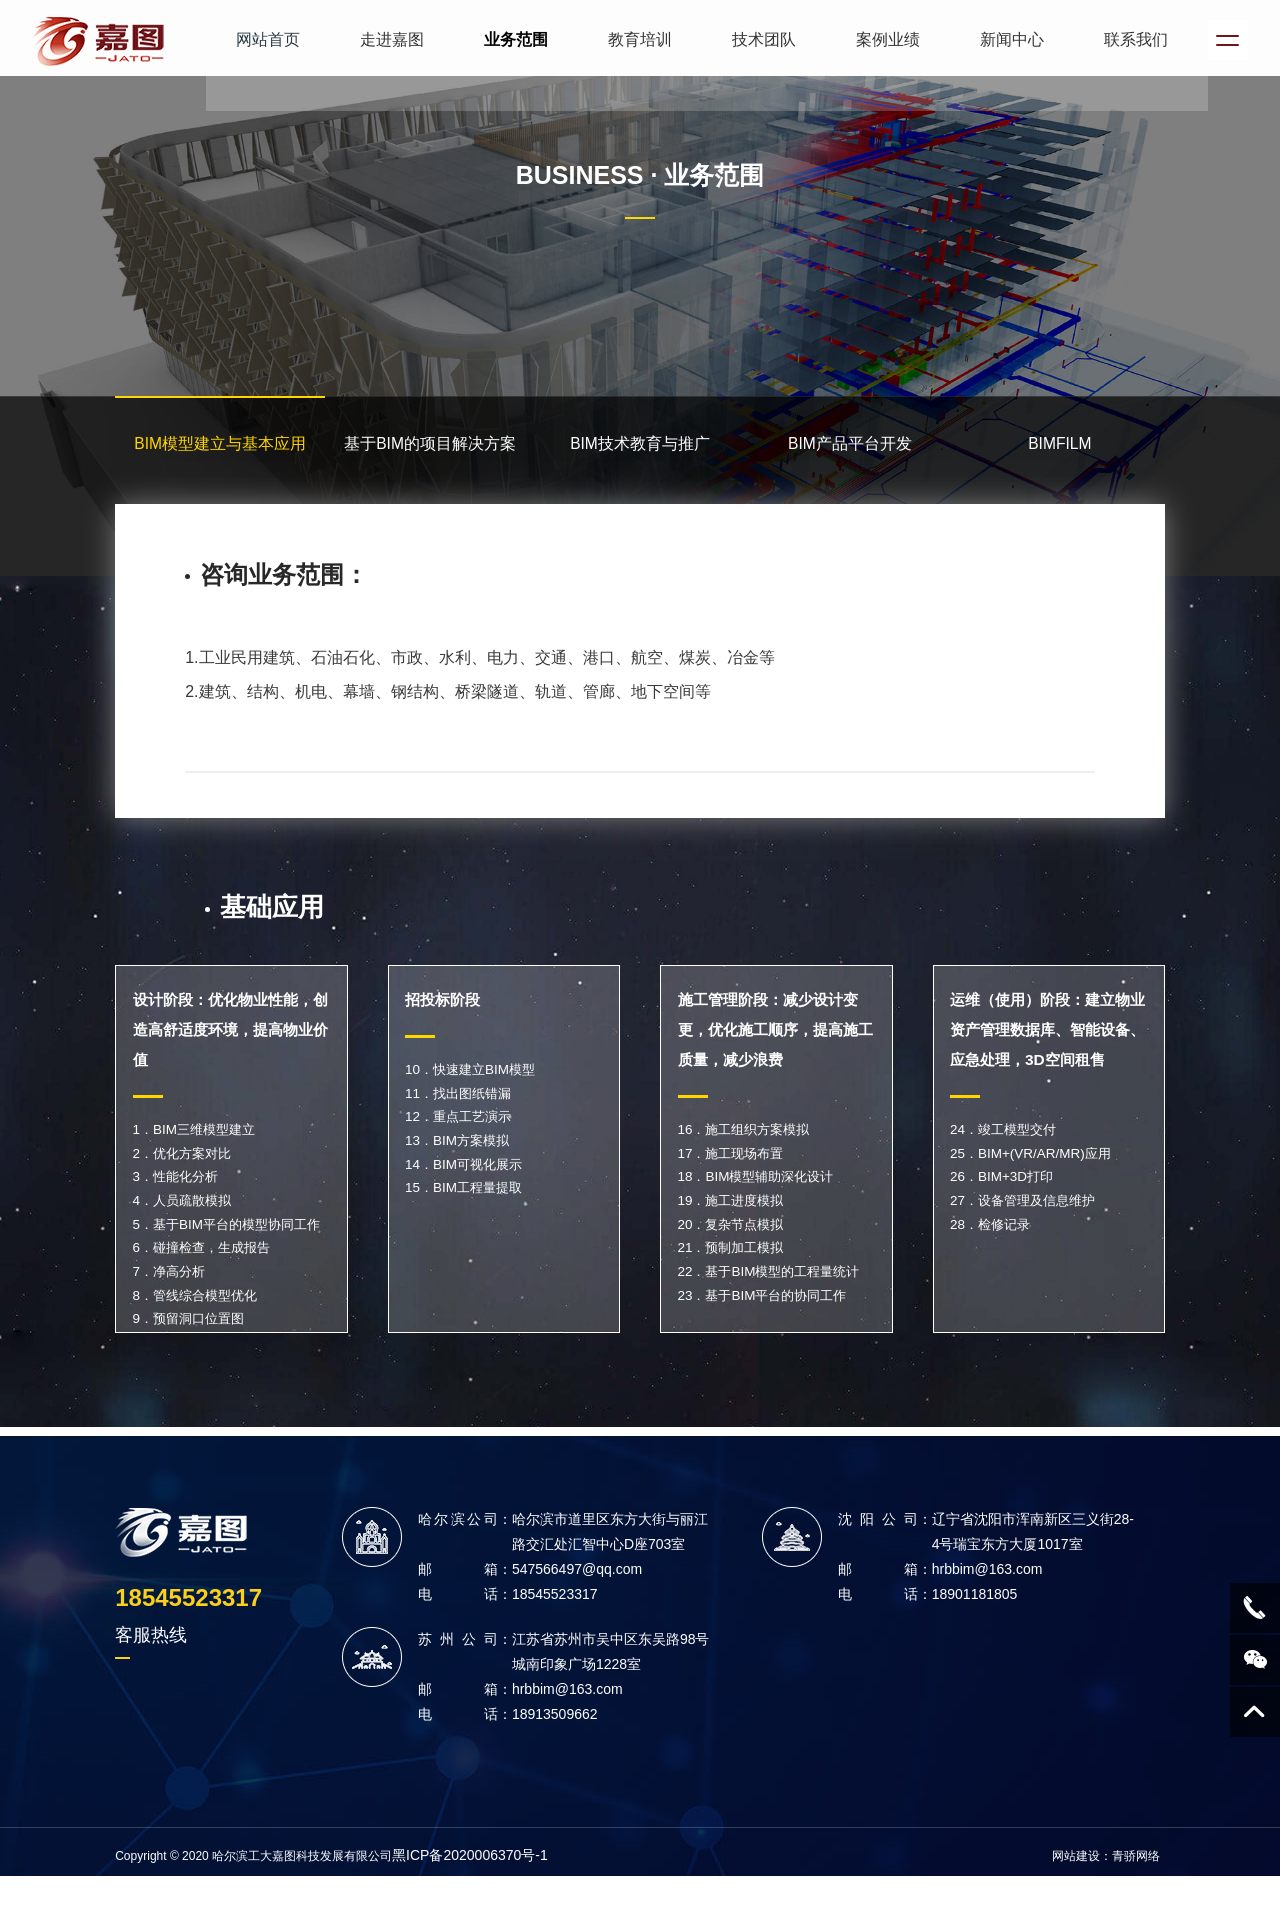  What do you see at coordinates (880, 39) in the screenshot?
I see `案例业绩` at bounding box center [880, 39].